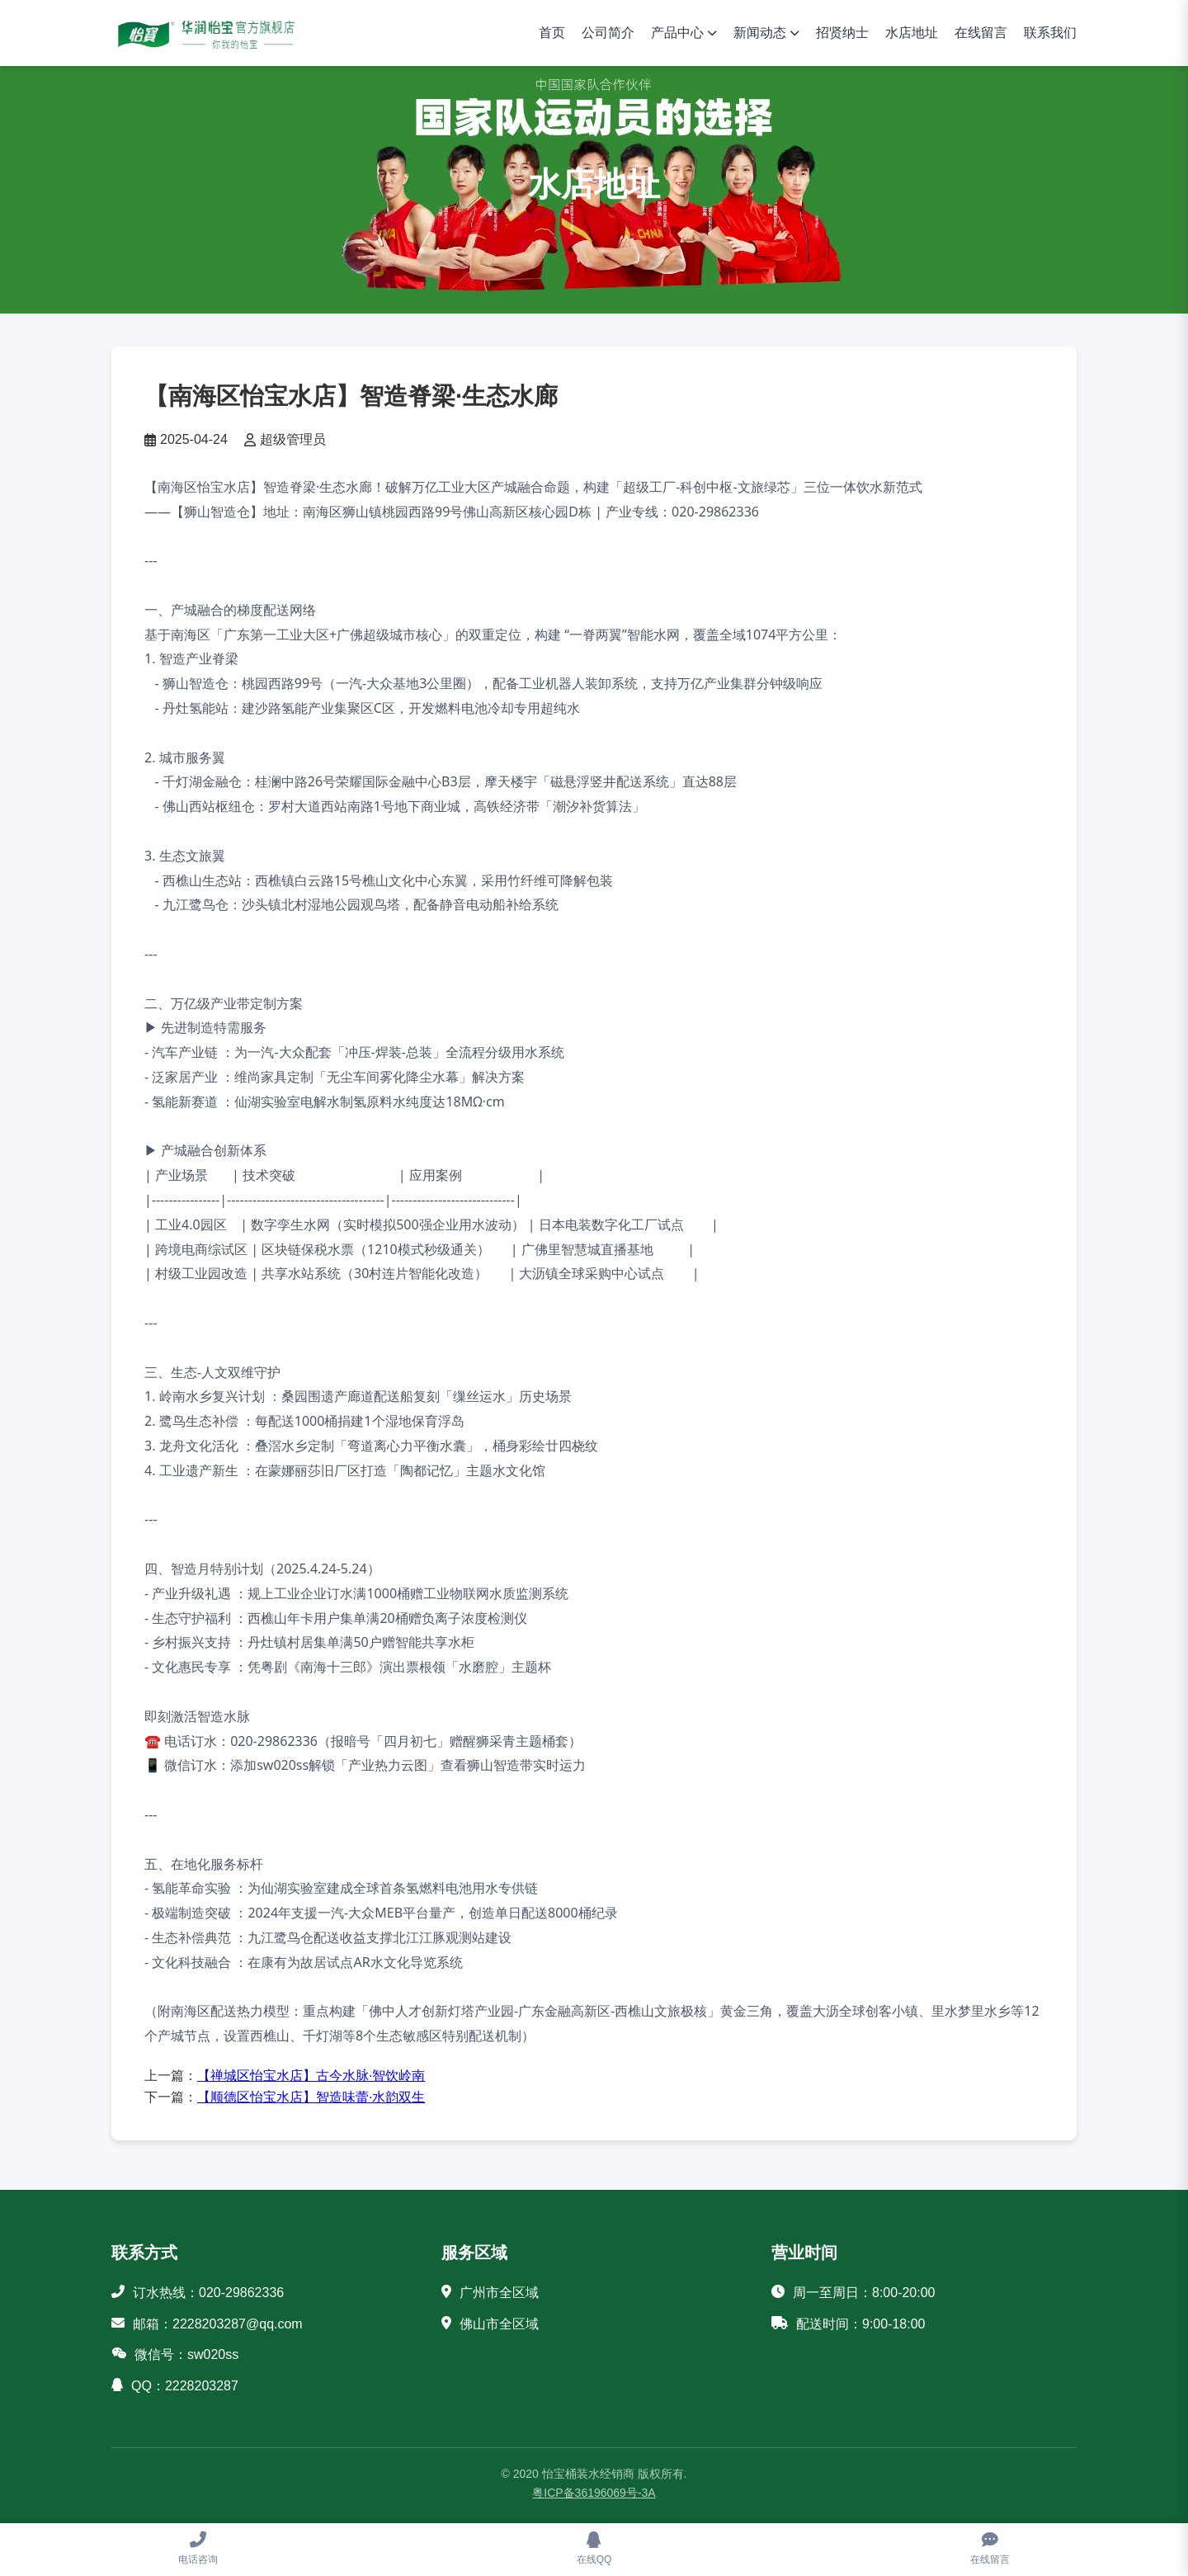 The height and width of the screenshot is (2576, 1188). What do you see at coordinates (911, 33) in the screenshot?
I see `水店地址` at bounding box center [911, 33].